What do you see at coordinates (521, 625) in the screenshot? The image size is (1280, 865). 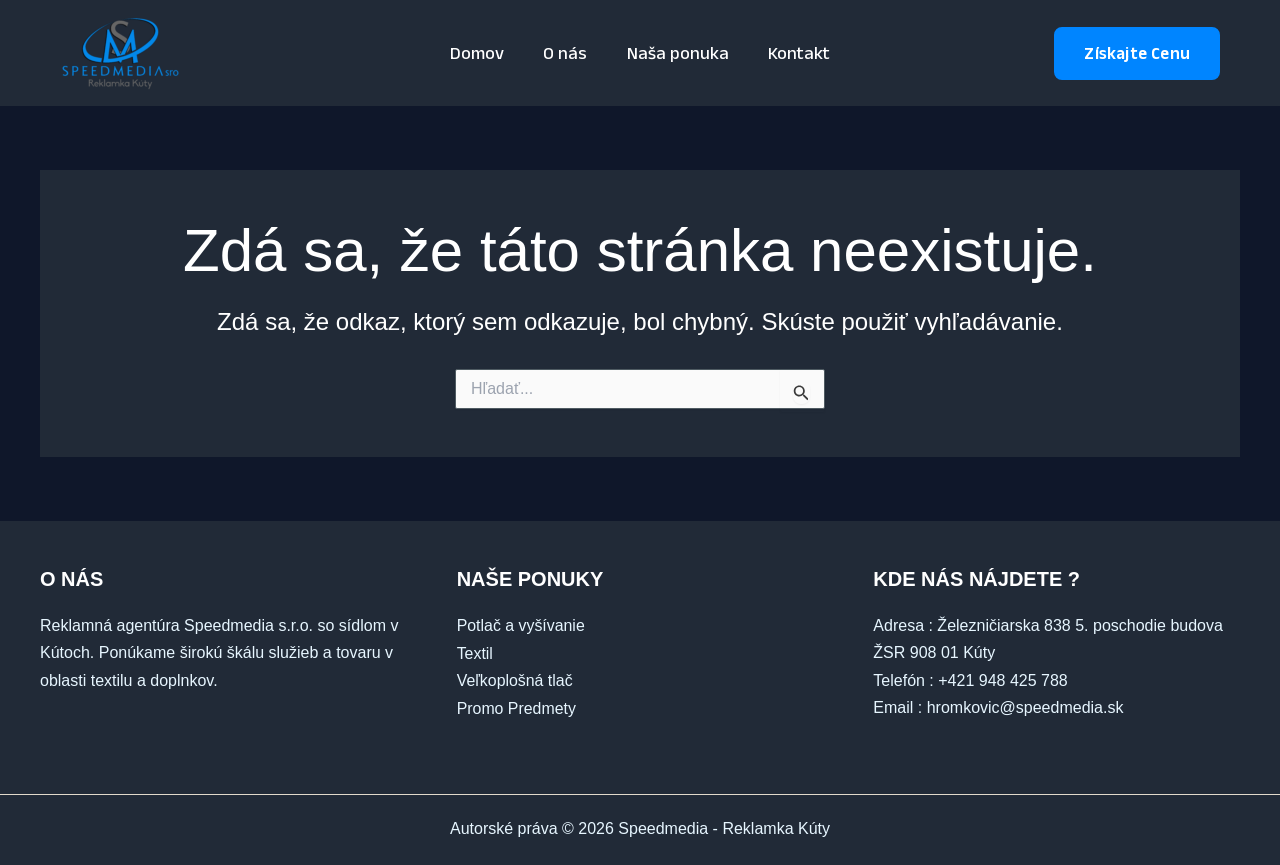 I see `Potlač a vyšívanie` at bounding box center [521, 625].